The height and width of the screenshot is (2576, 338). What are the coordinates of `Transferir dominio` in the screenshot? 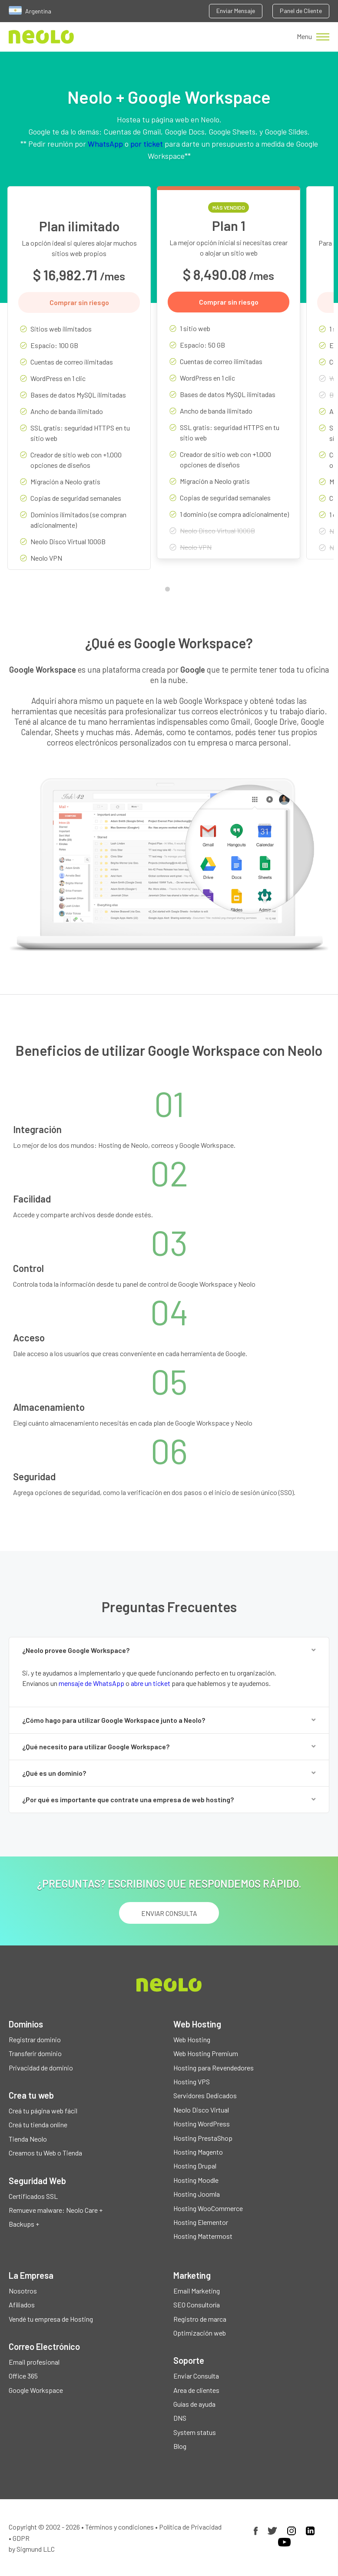 It's located at (35, 2053).